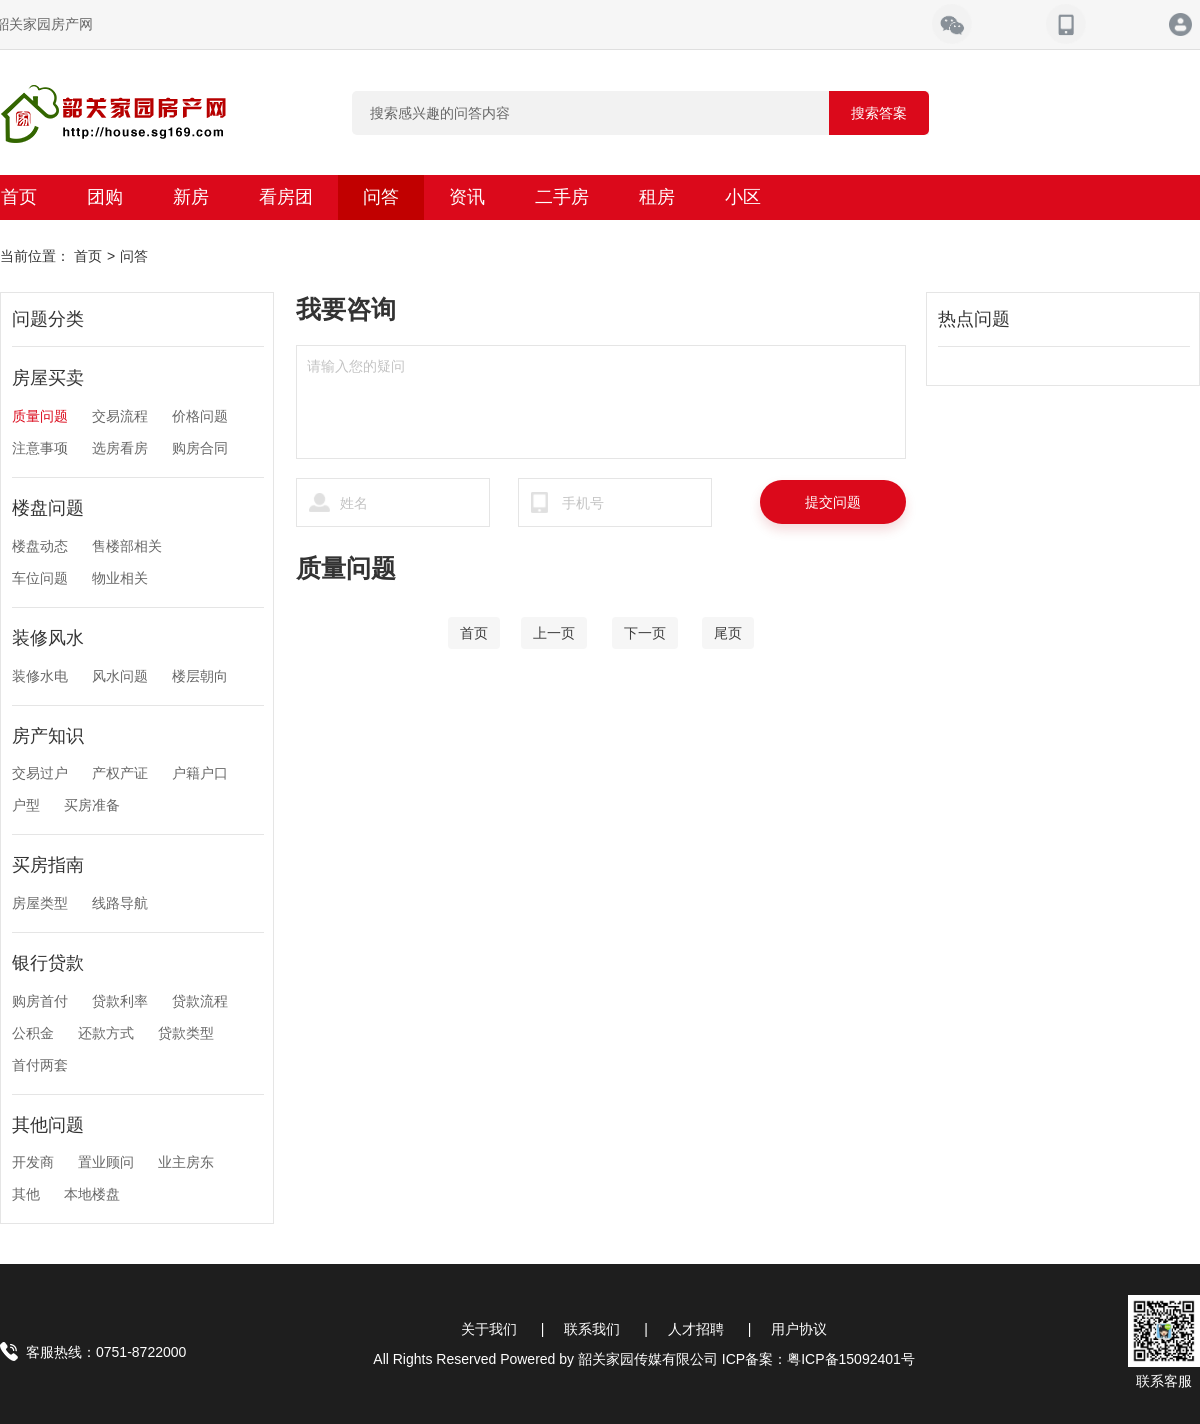  What do you see at coordinates (120, 1001) in the screenshot?
I see `贷款利率` at bounding box center [120, 1001].